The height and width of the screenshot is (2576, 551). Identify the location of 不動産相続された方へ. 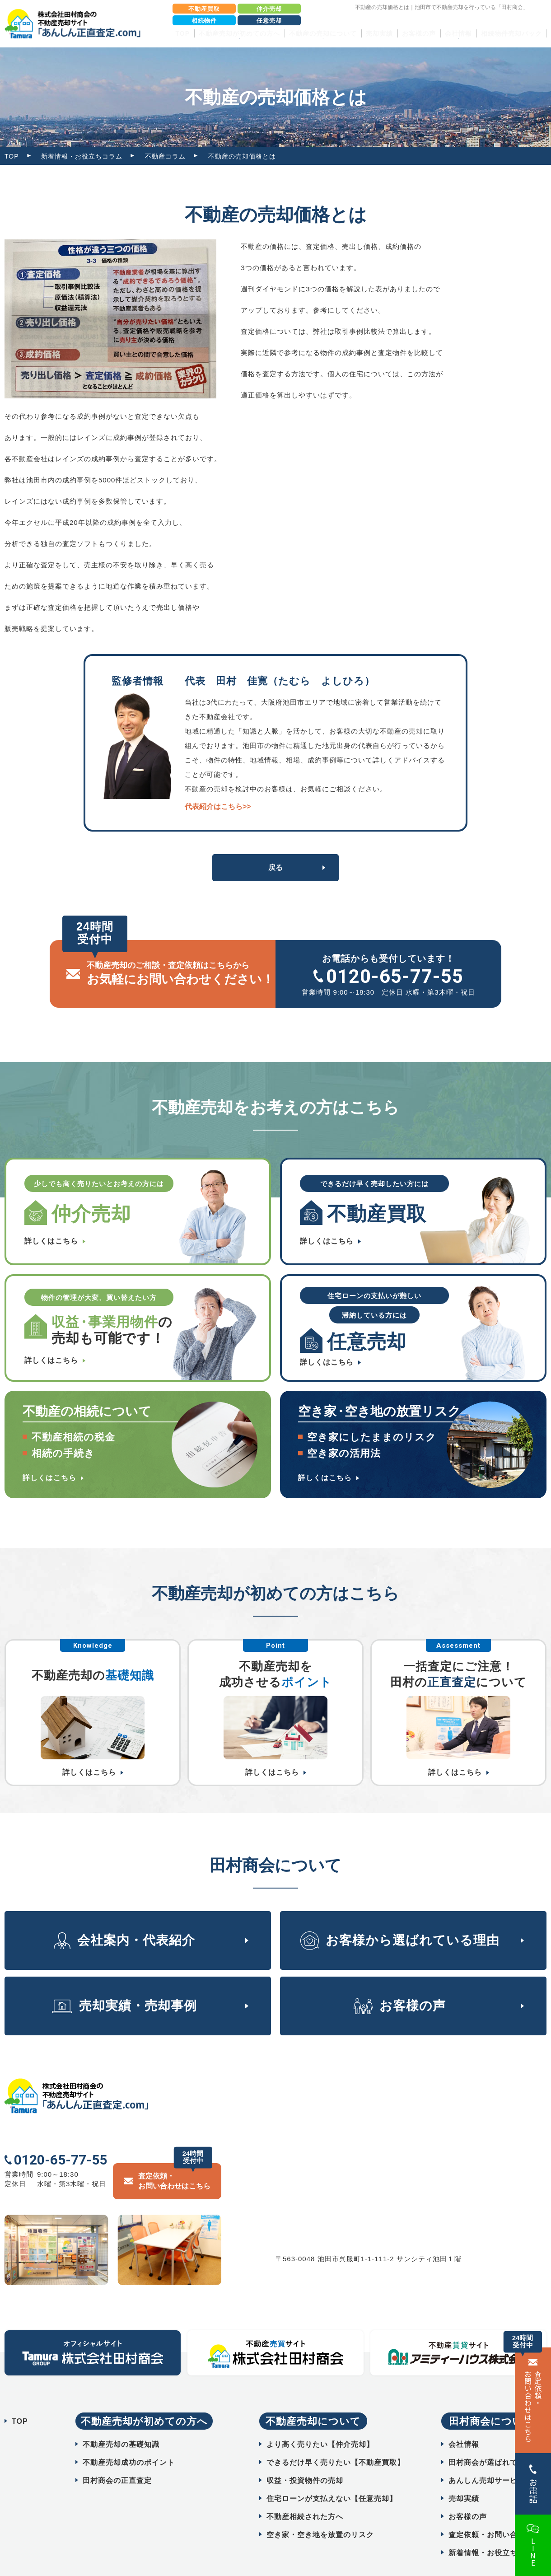
(304, 2495).